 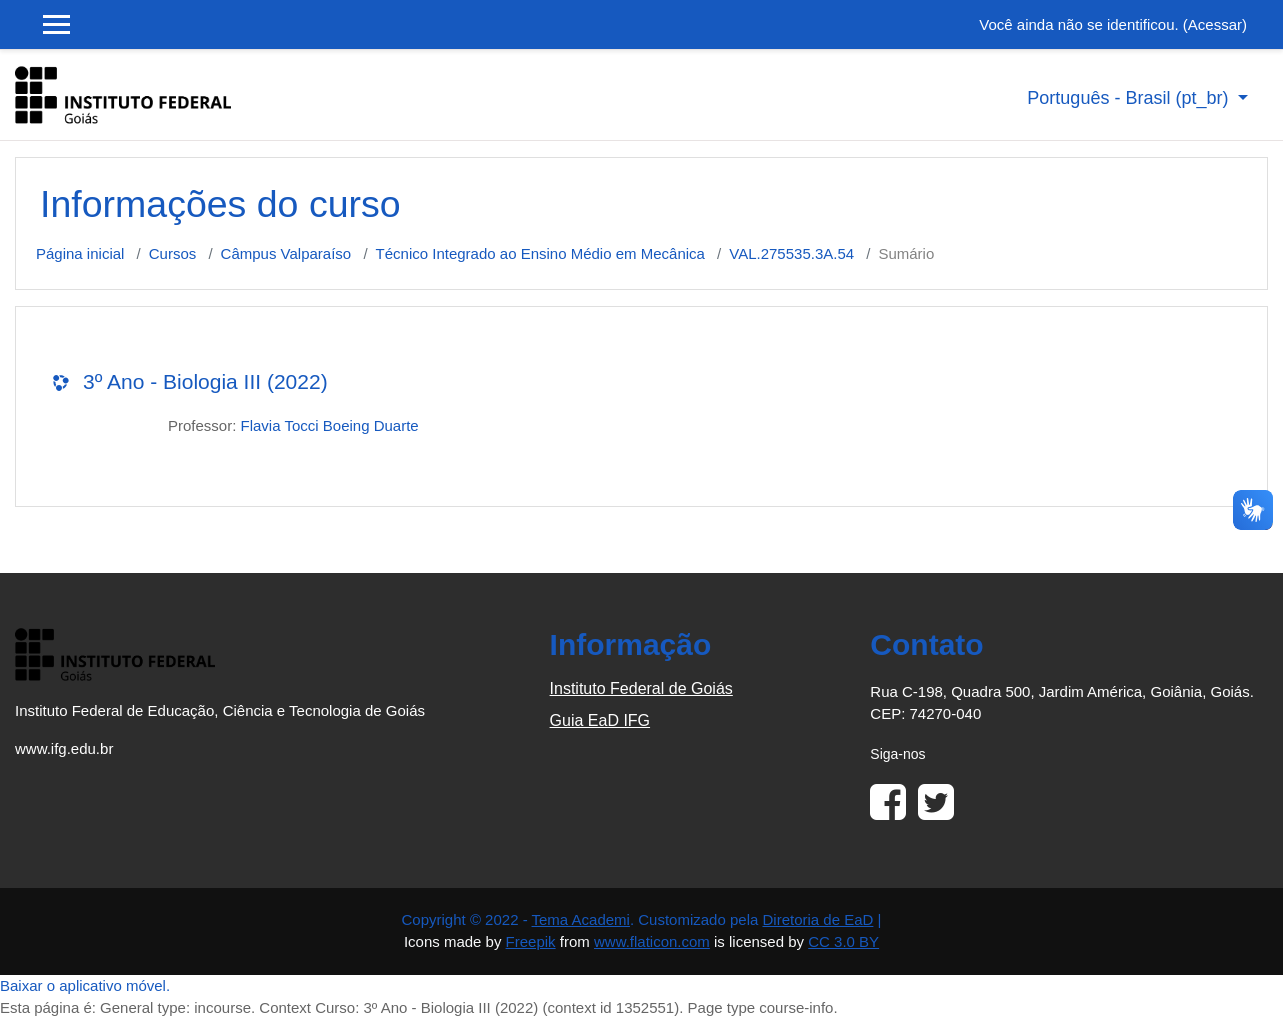 What do you see at coordinates (1130, 98) in the screenshot?
I see `Português - Brasil ‎(pt_br)‎` at bounding box center [1130, 98].